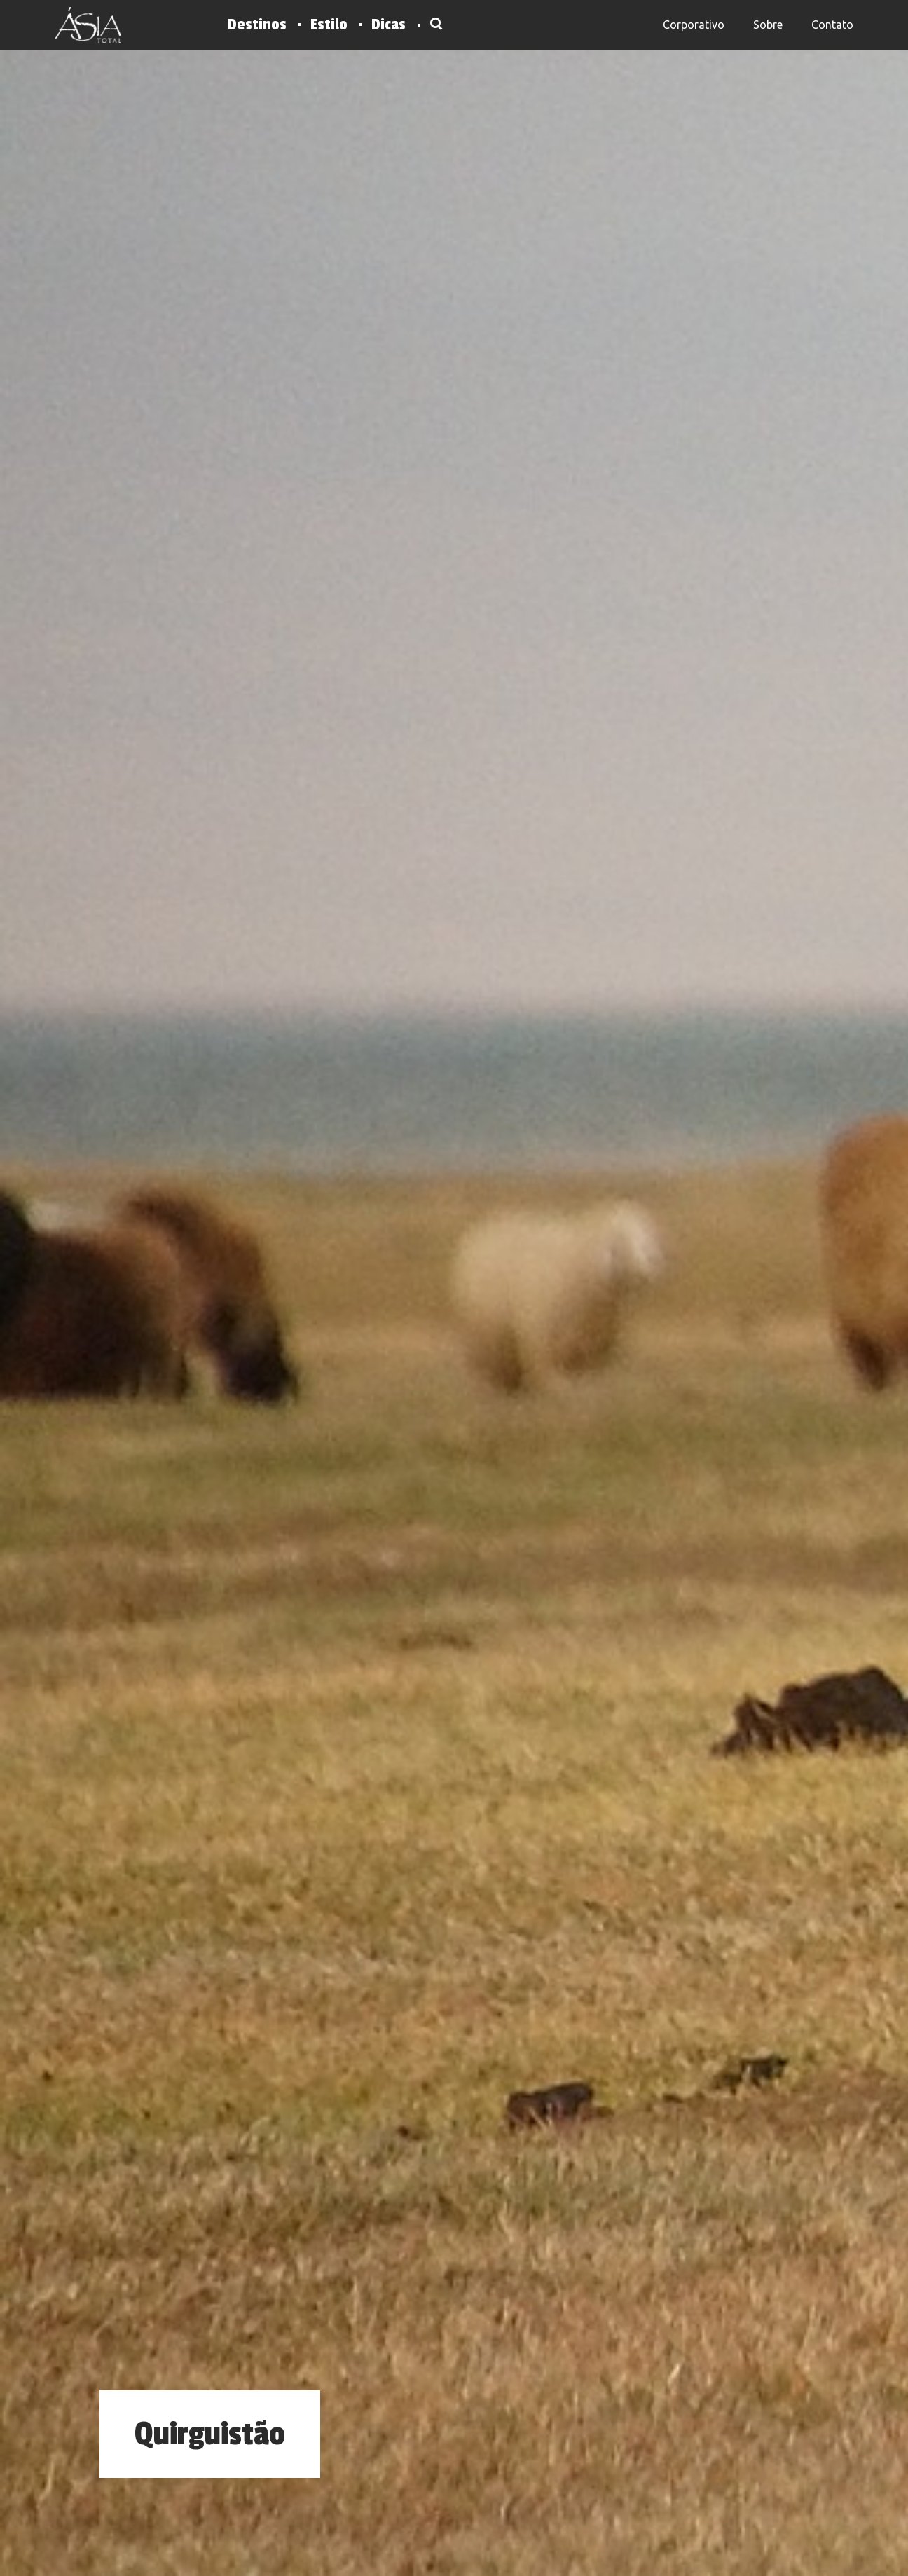 The height and width of the screenshot is (2576, 908). Describe the element at coordinates (388, 24) in the screenshot. I see `Dicas` at that location.